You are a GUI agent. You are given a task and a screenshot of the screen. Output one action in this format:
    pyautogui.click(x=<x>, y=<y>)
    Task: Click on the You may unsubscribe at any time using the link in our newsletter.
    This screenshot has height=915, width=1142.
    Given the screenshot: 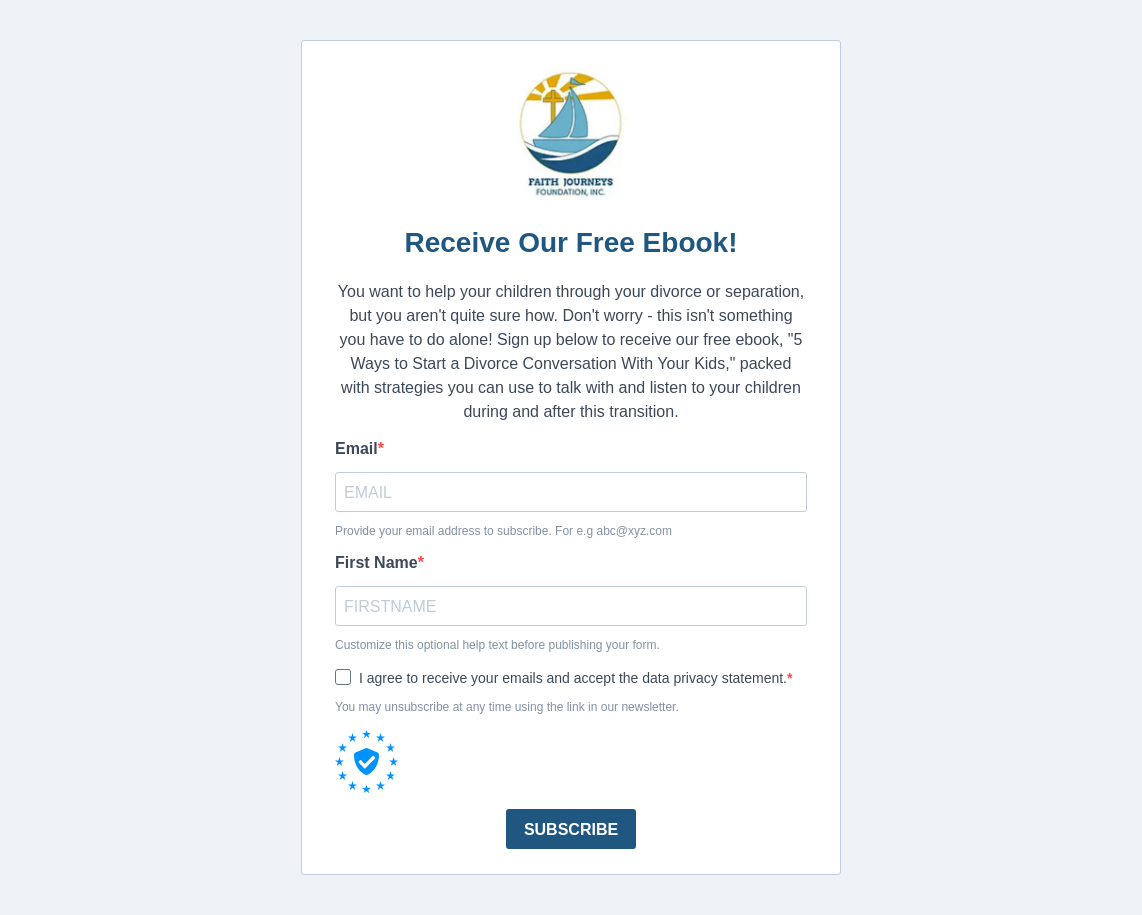 What is the action you would take?
    pyautogui.click(x=507, y=707)
    